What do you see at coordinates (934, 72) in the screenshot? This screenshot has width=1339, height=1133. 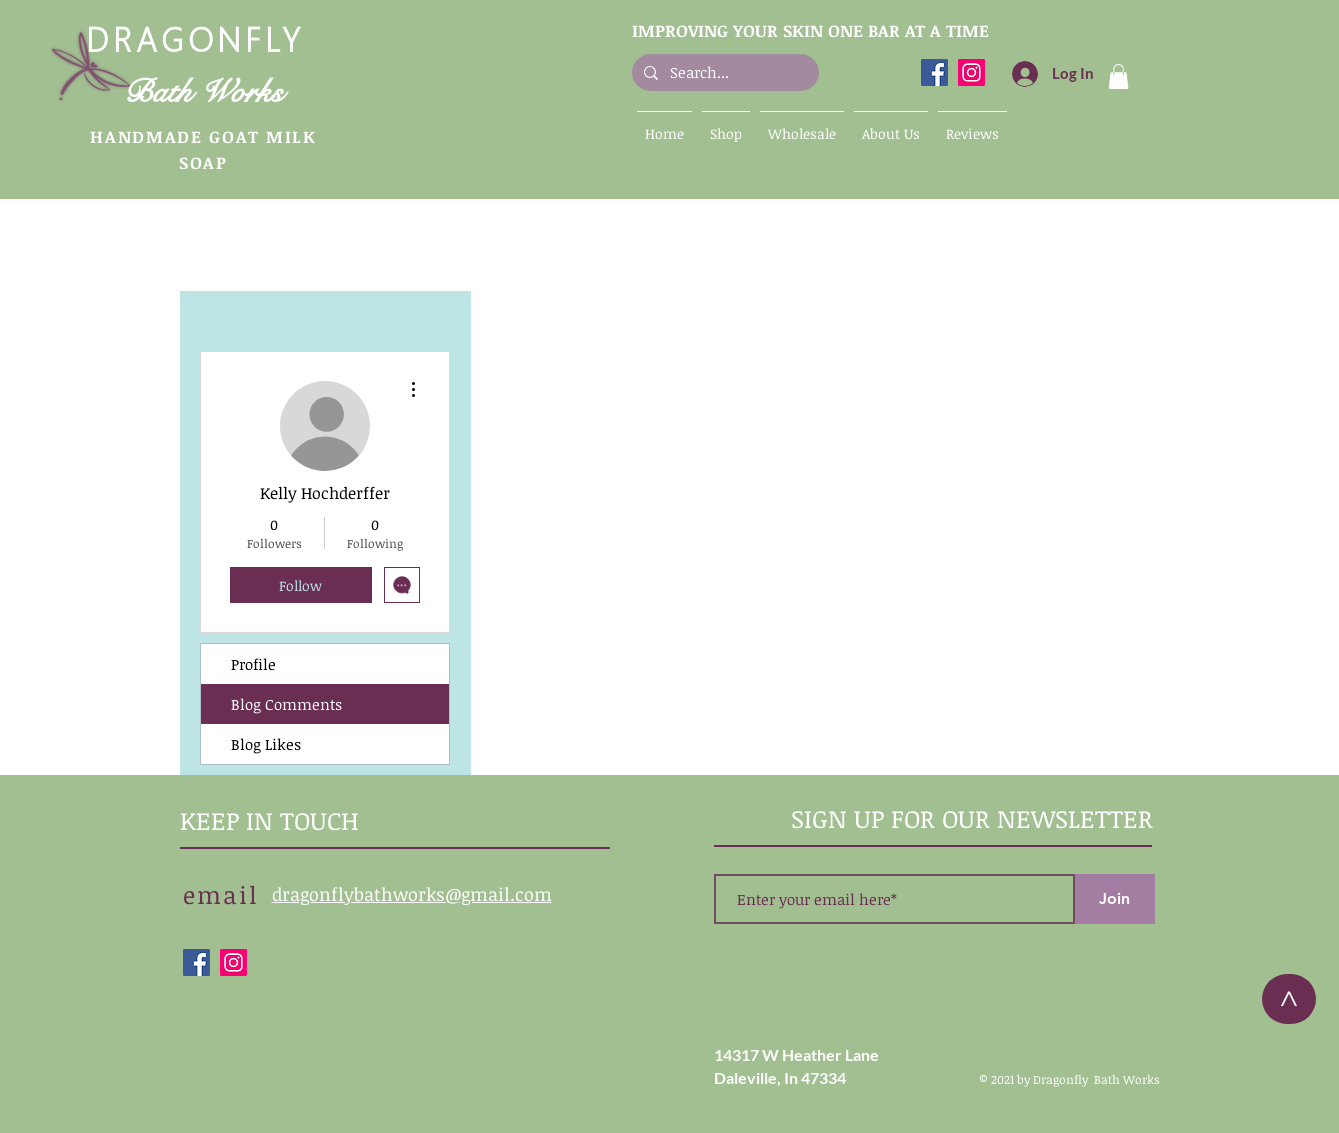 I see `[Dragonfly Bath Works Facebook]` at bounding box center [934, 72].